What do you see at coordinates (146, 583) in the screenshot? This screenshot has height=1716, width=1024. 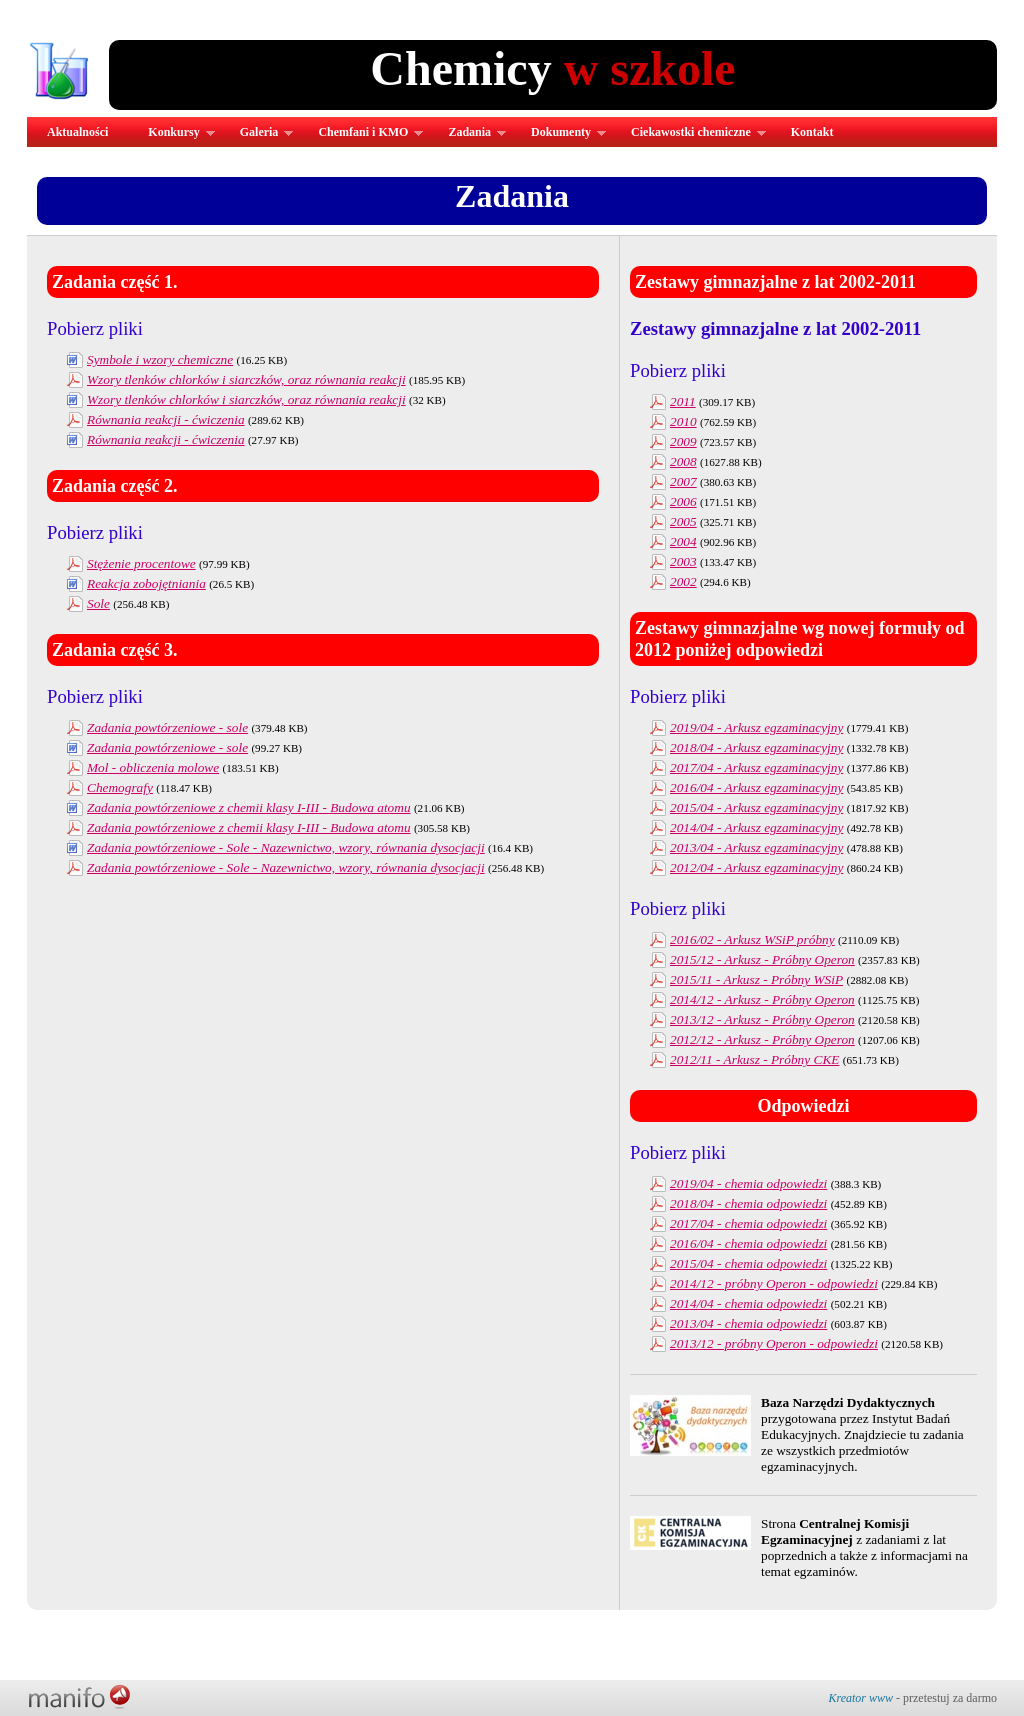 I see `Reakcja zobojętniania` at bounding box center [146, 583].